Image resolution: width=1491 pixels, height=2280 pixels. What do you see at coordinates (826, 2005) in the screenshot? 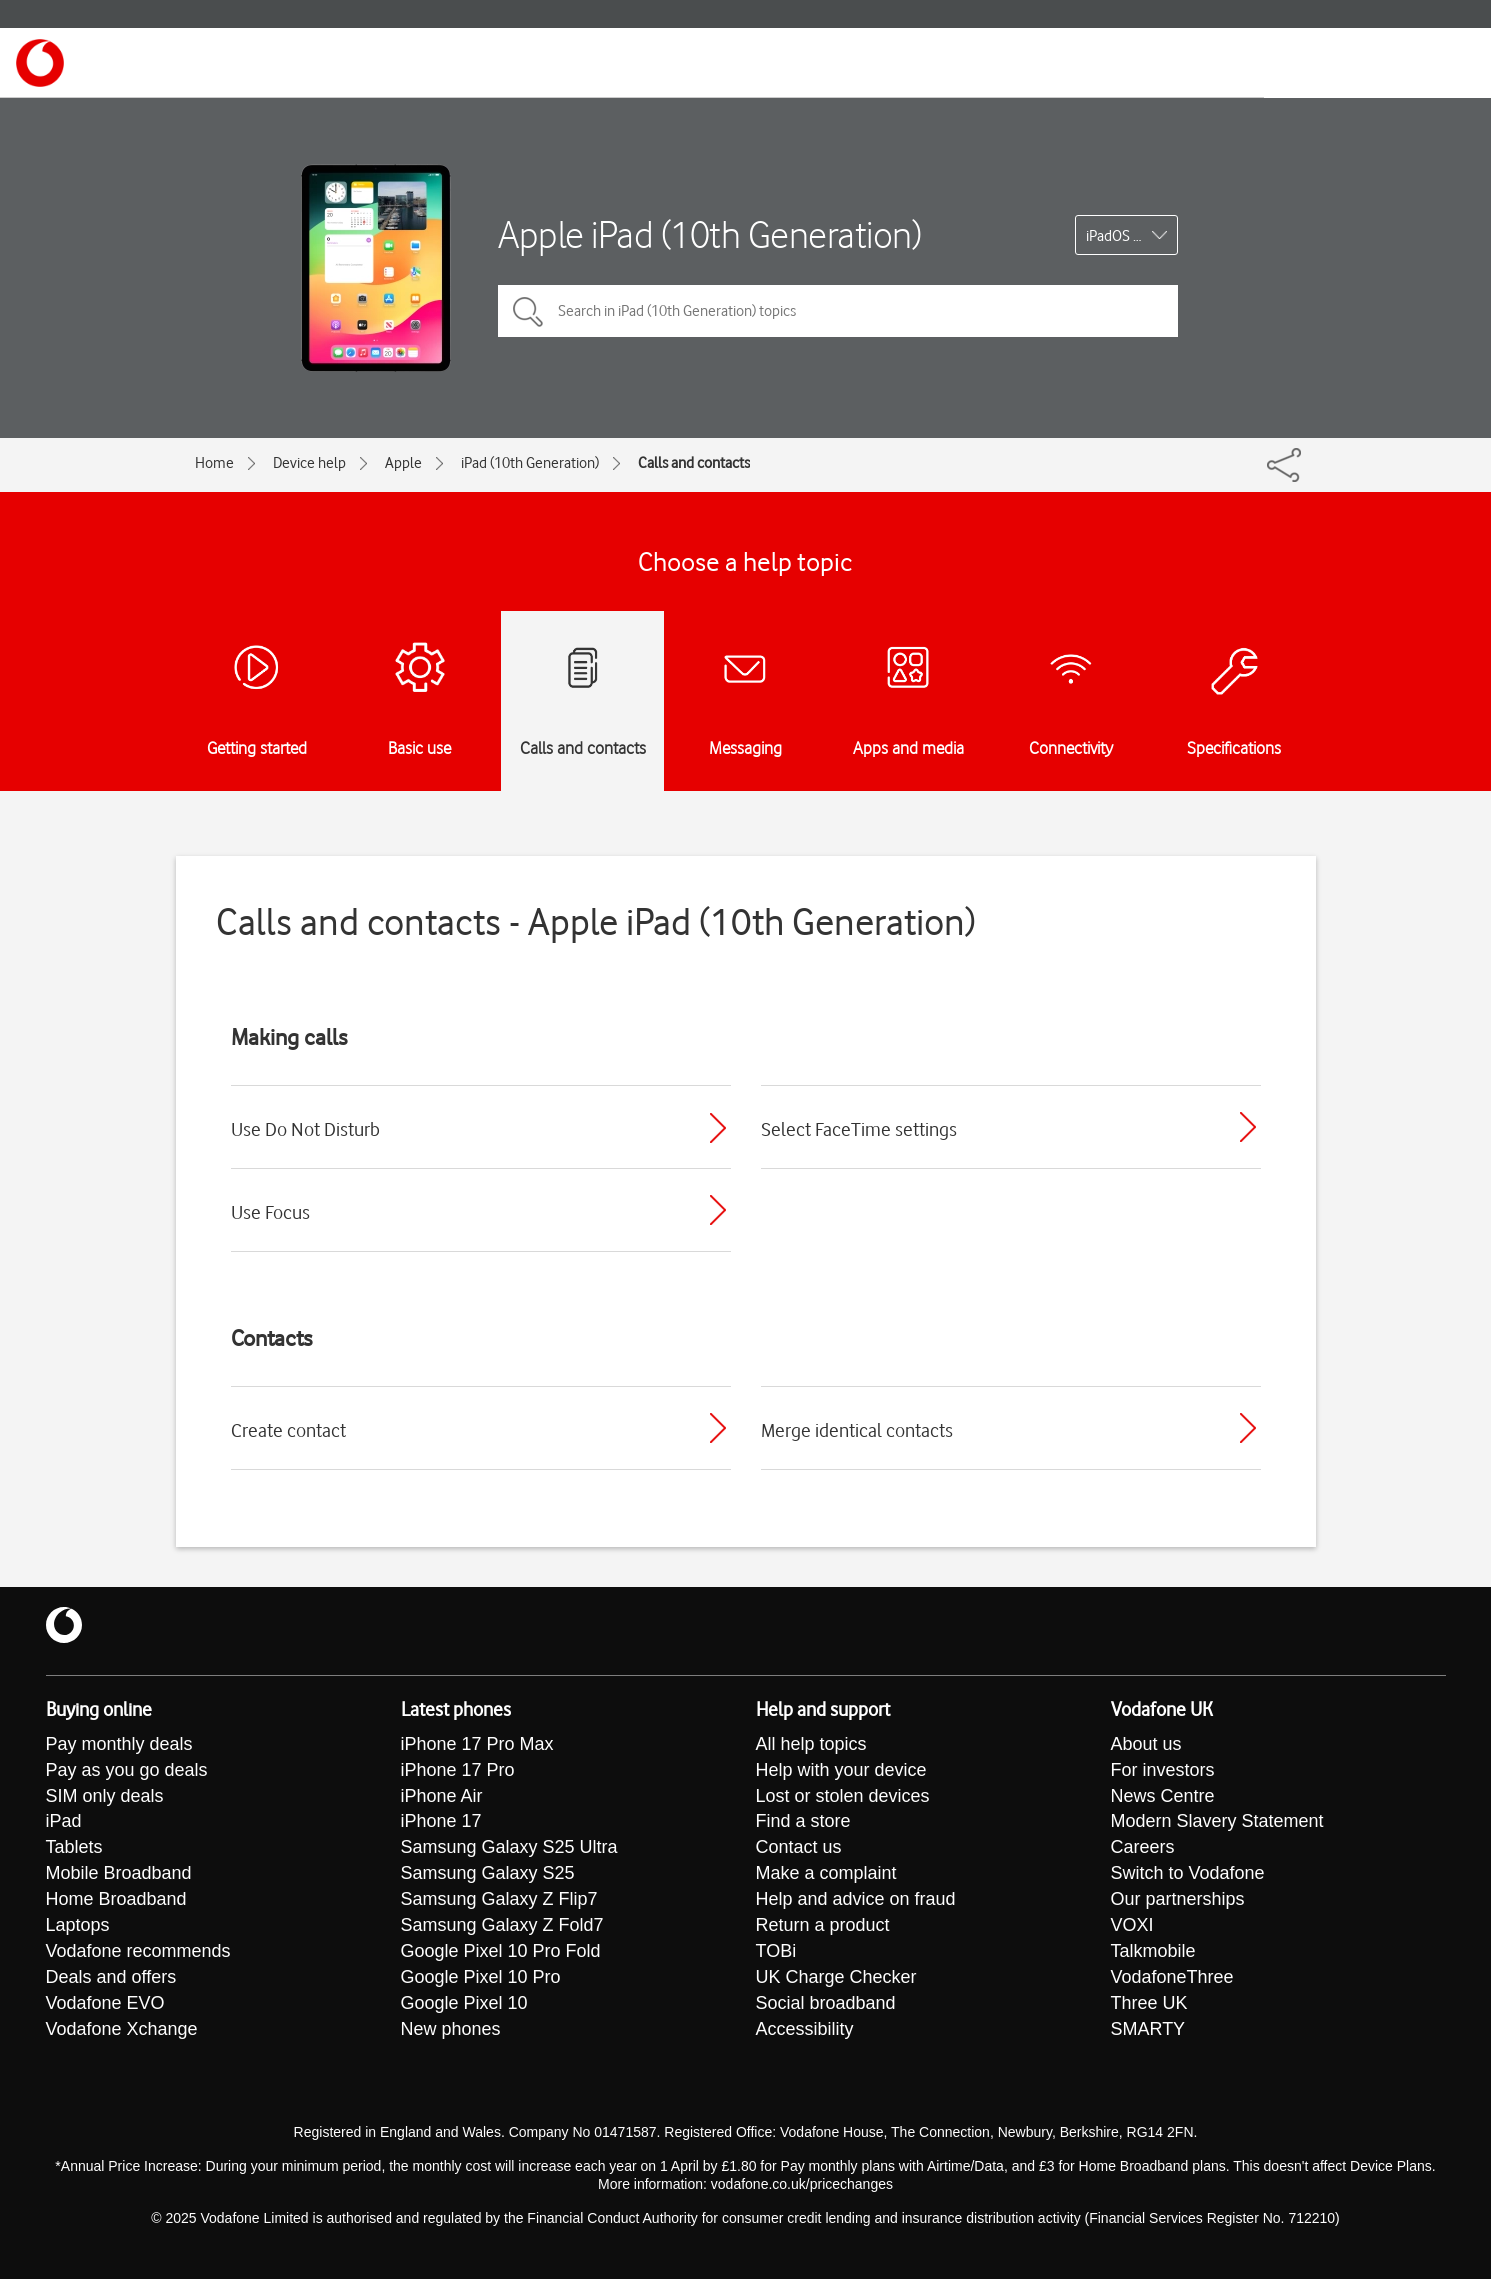
I see `Social broadband` at bounding box center [826, 2005].